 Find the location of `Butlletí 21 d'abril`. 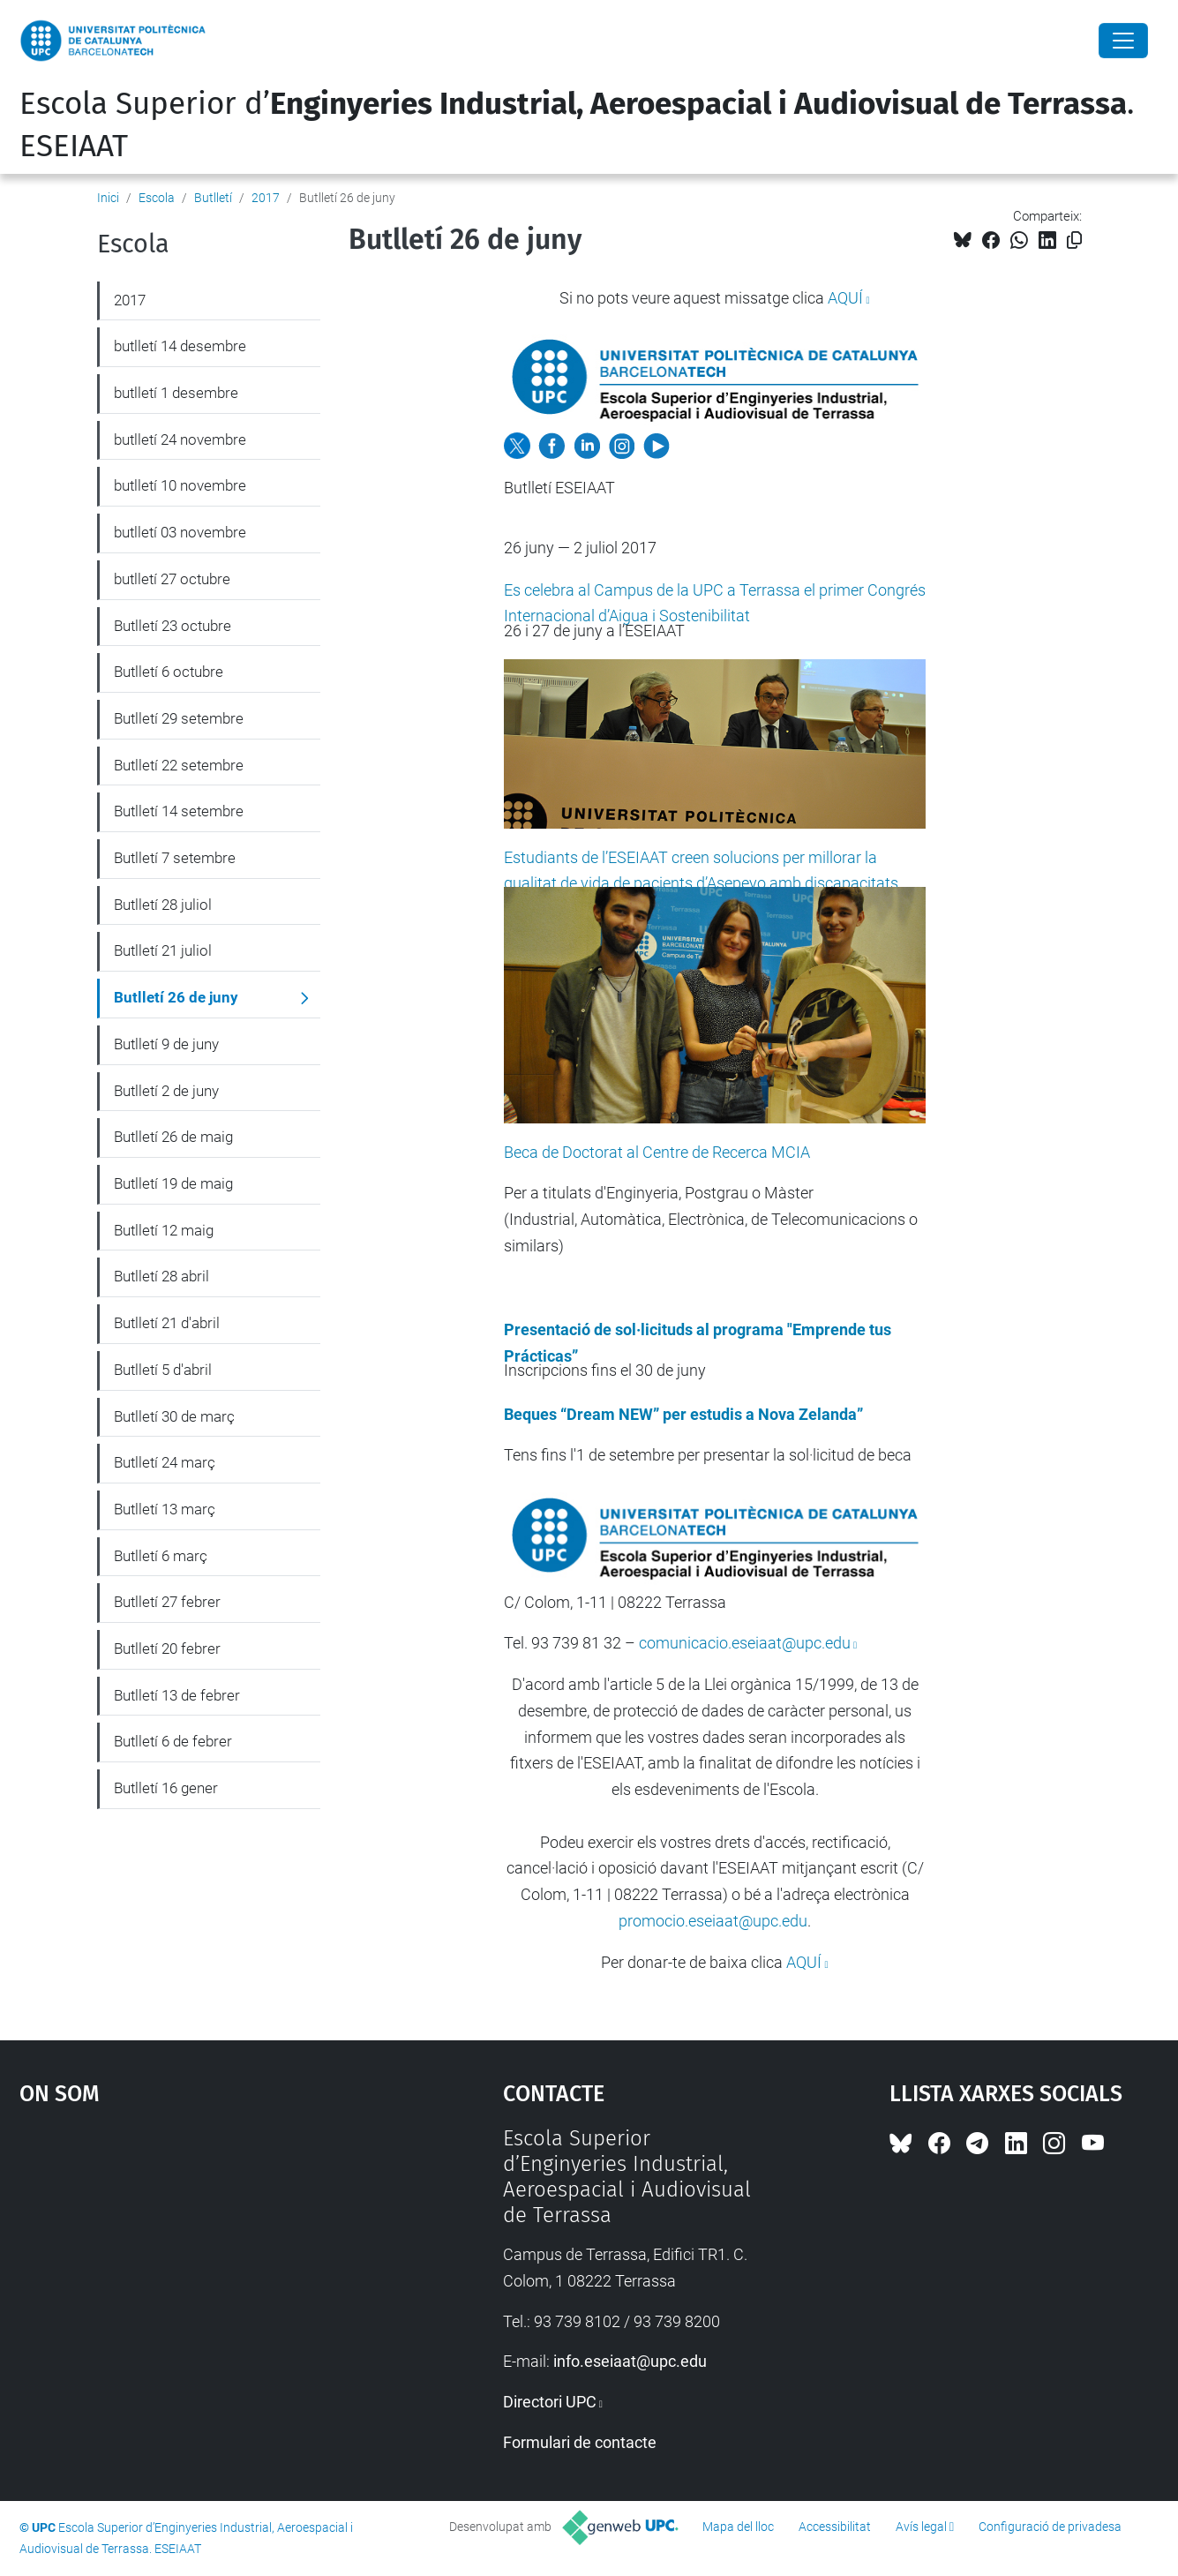

Butlletí 21 d'abril is located at coordinates (167, 1323).